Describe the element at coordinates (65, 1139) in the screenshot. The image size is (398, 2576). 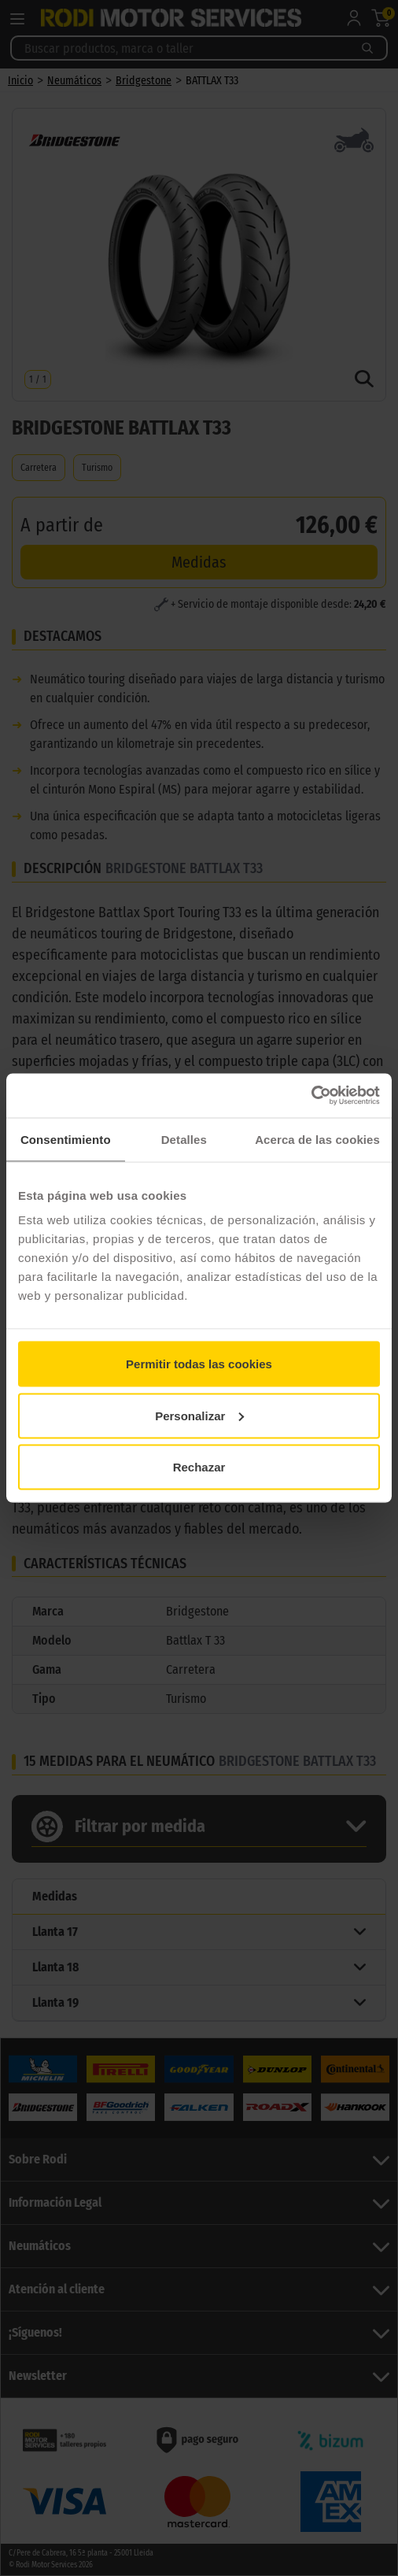
I see `Consentimiento [tab]` at that location.